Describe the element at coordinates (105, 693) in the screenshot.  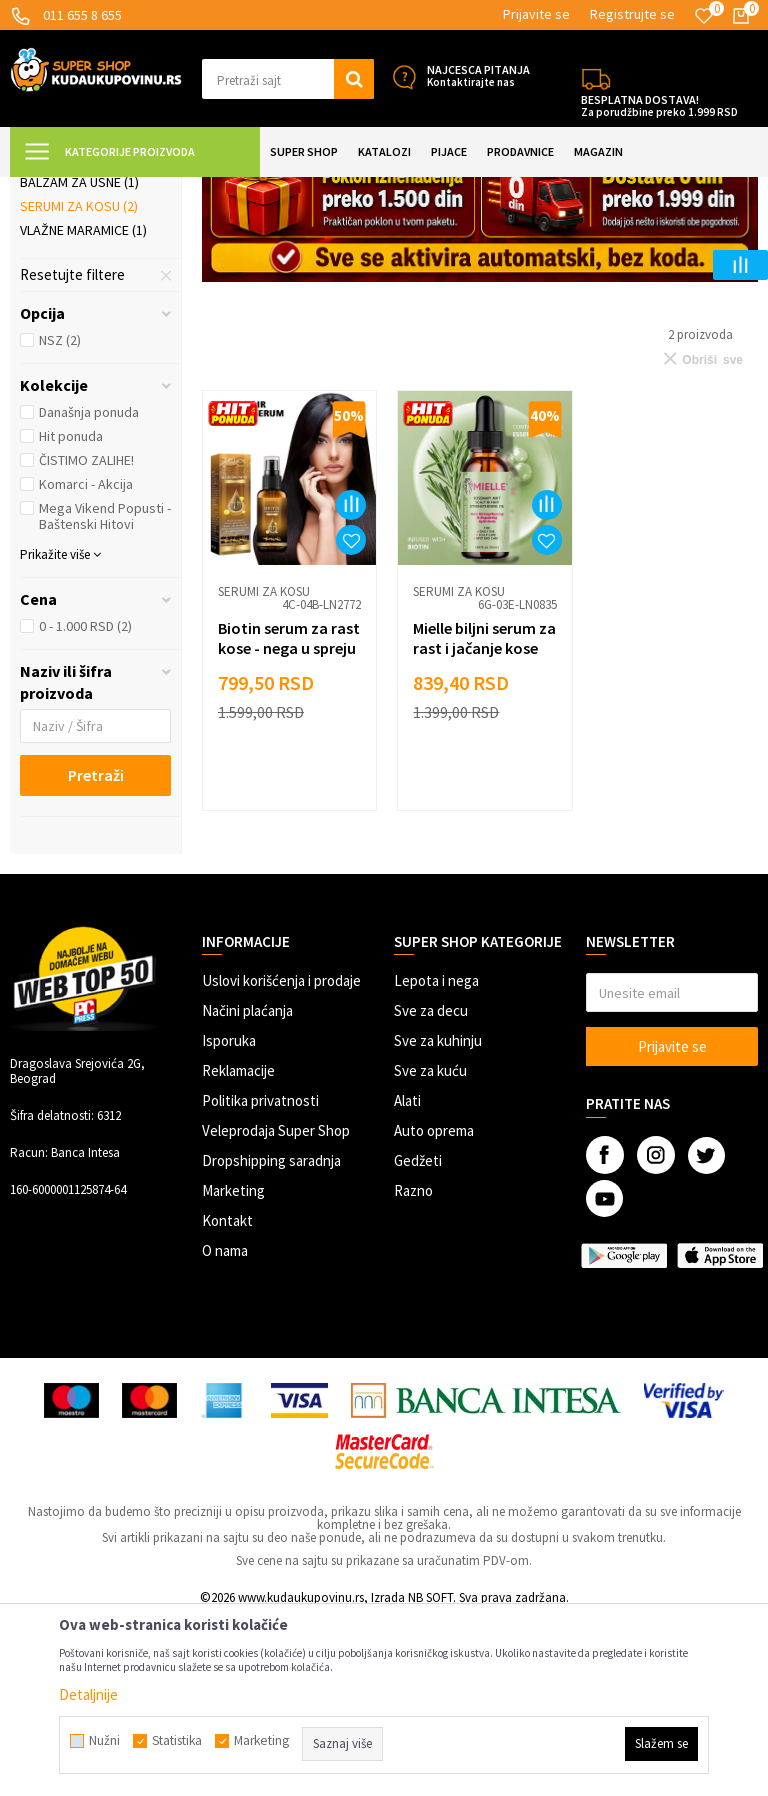
I see `Mega Vikend Popusti - Baštenski Hitovi` at that location.